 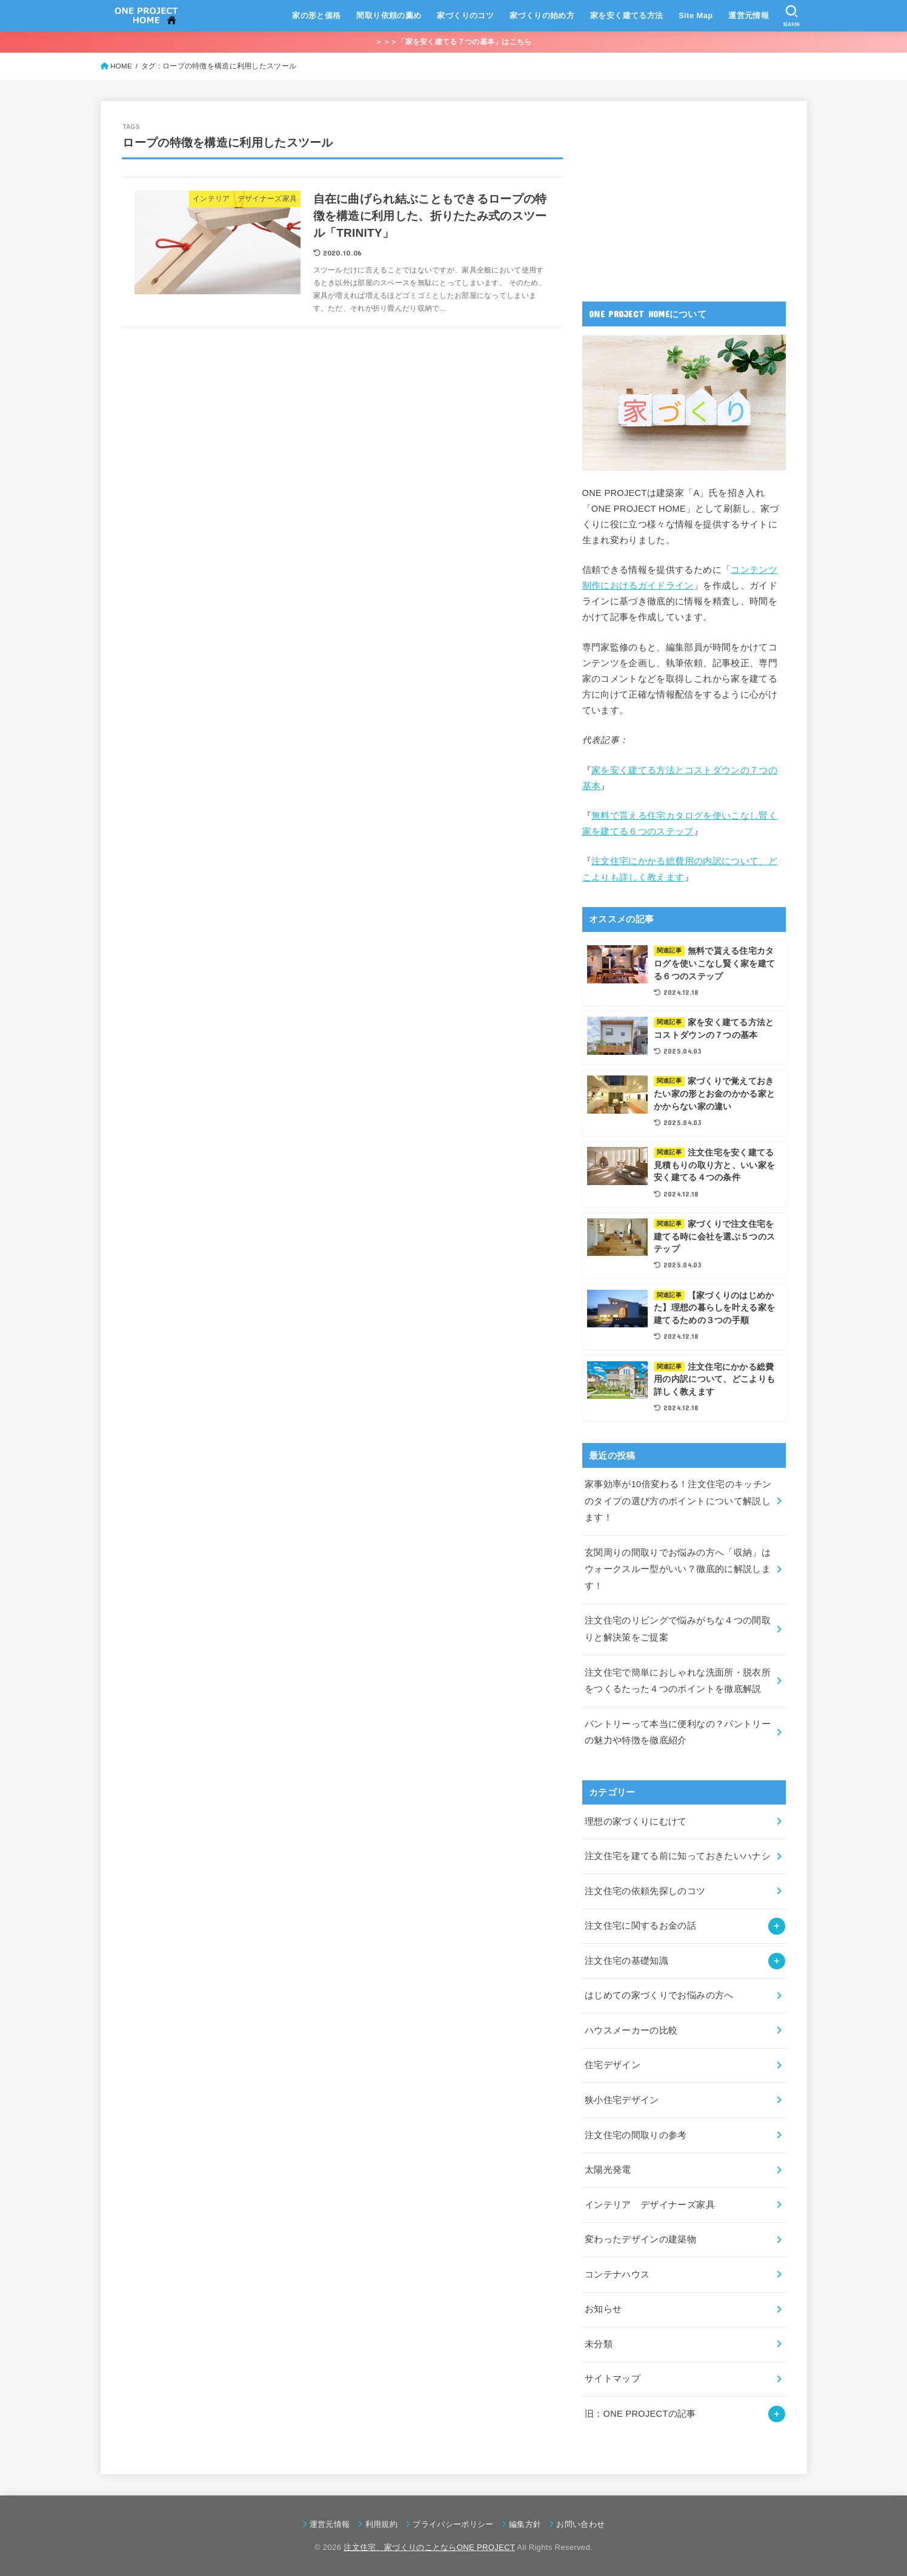 What do you see at coordinates (603, 2309) in the screenshot?
I see `お知らせ` at bounding box center [603, 2309].